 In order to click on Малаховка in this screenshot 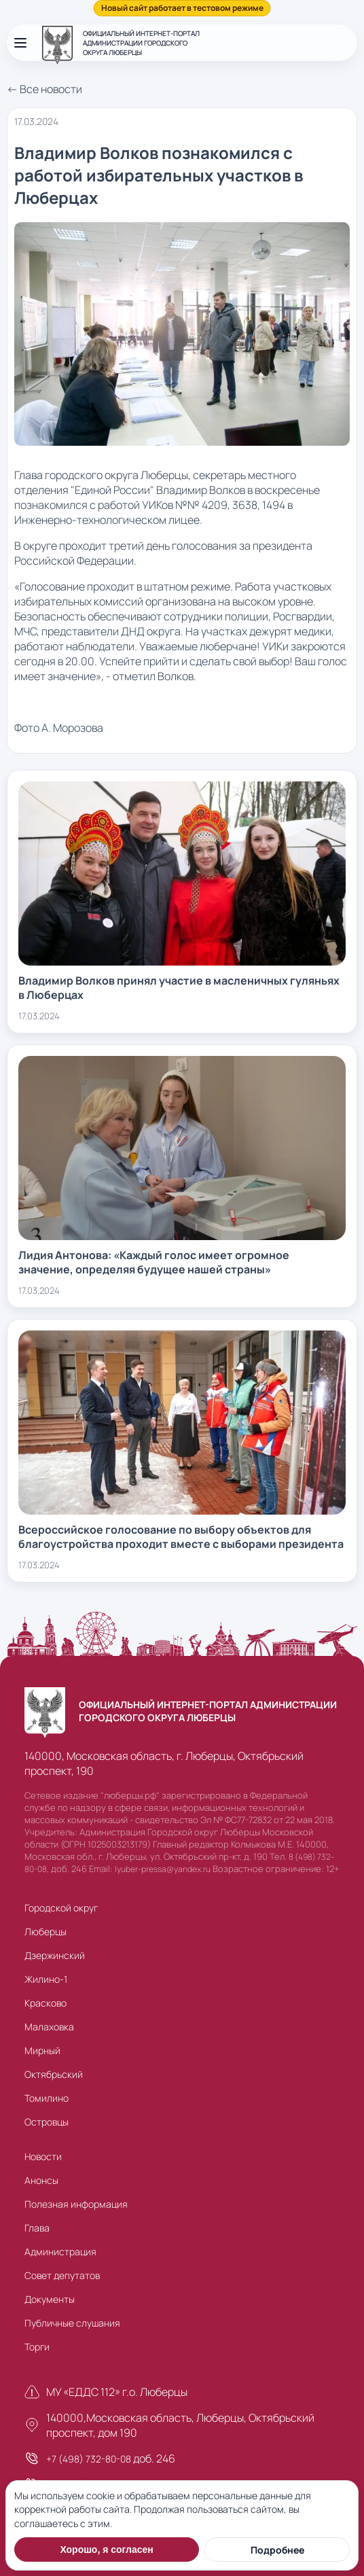, I will do `click(49, 2026)`.